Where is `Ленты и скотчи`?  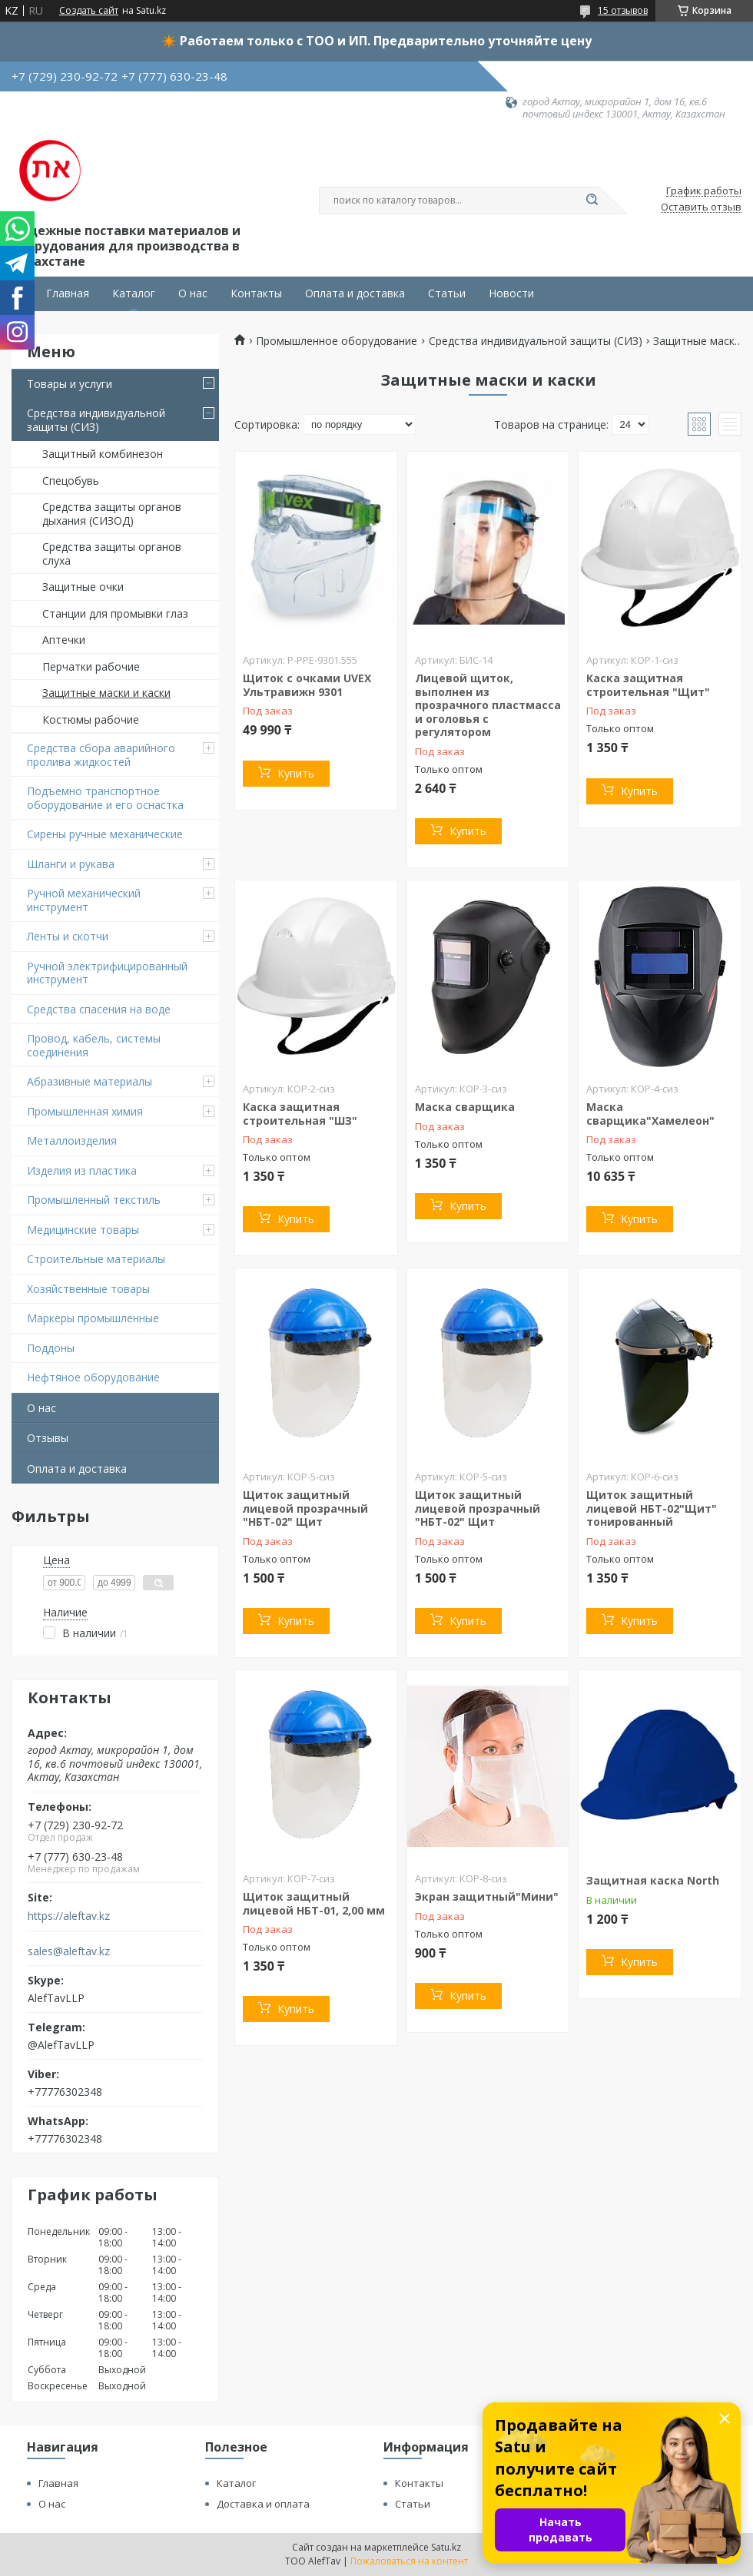
Ленты и скотчи is located at coordinates (67, 936).